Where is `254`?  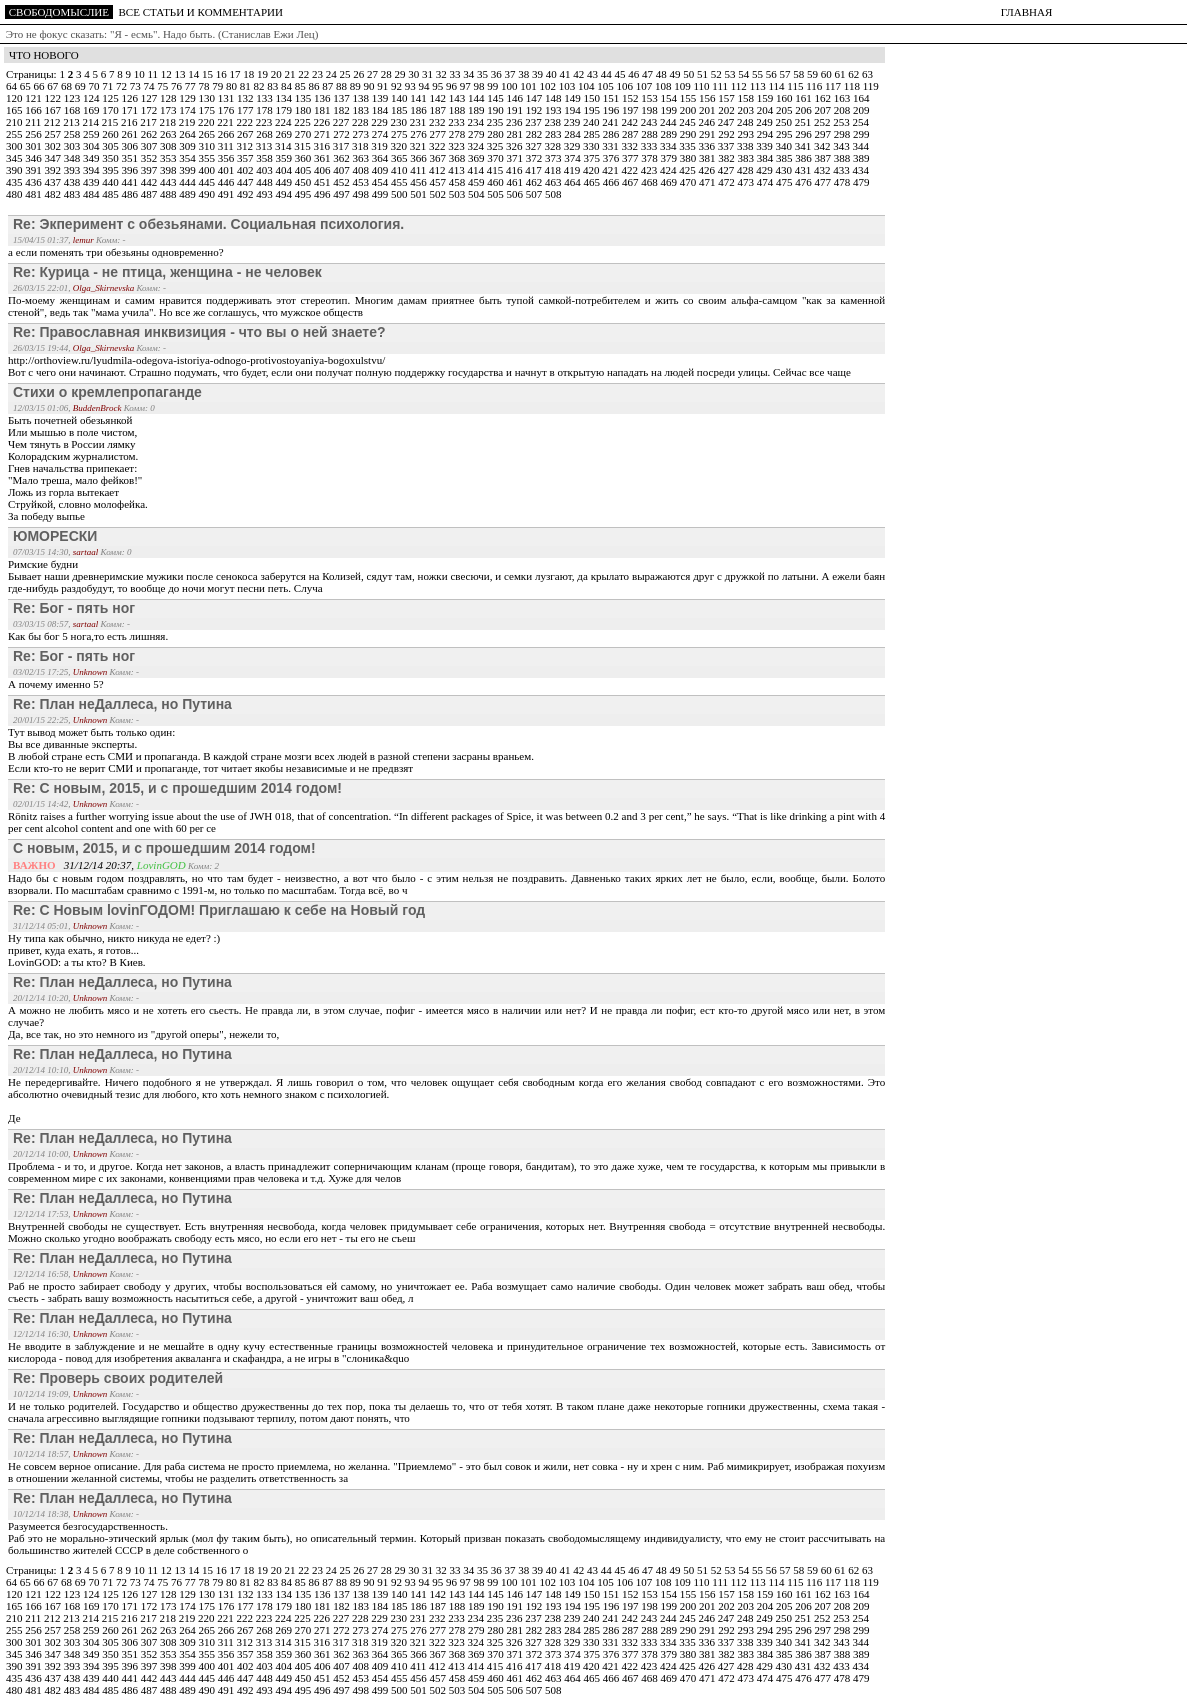 254 is located at coordinates (861, 122).